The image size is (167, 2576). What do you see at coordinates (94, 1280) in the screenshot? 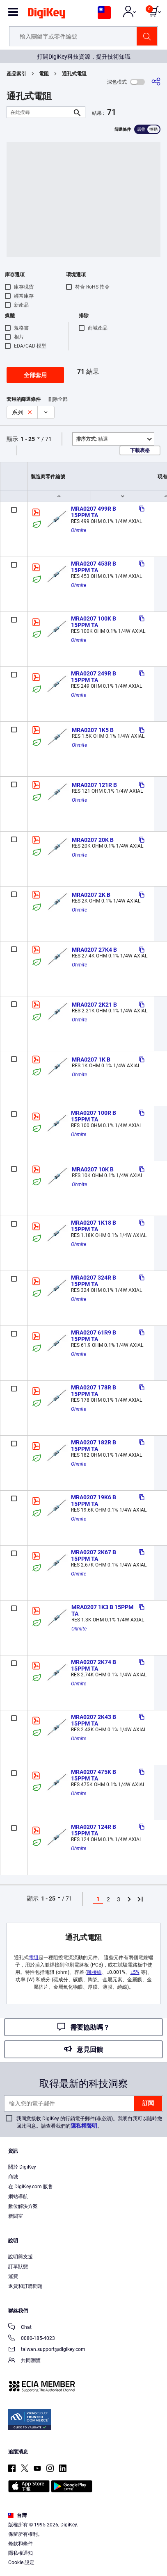
I see `MRA0207 324R B 15PPM TA` at bounding box center [94, 1280].